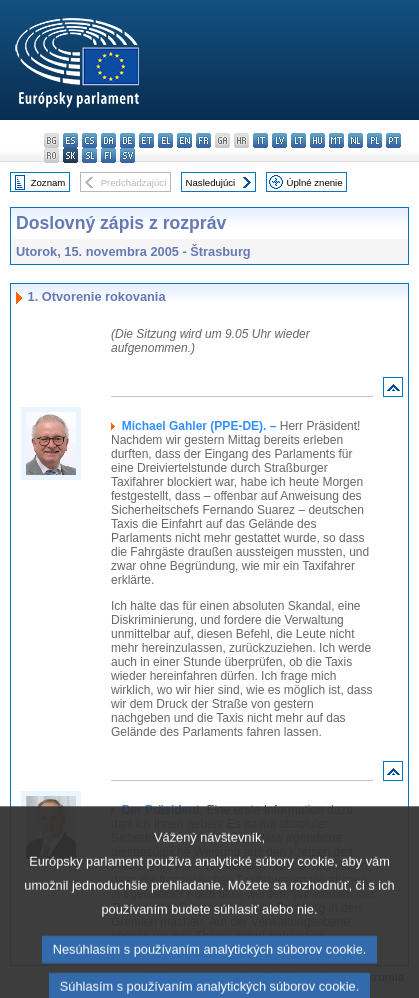  I want to click on fi - suomi, so click(108, 155).